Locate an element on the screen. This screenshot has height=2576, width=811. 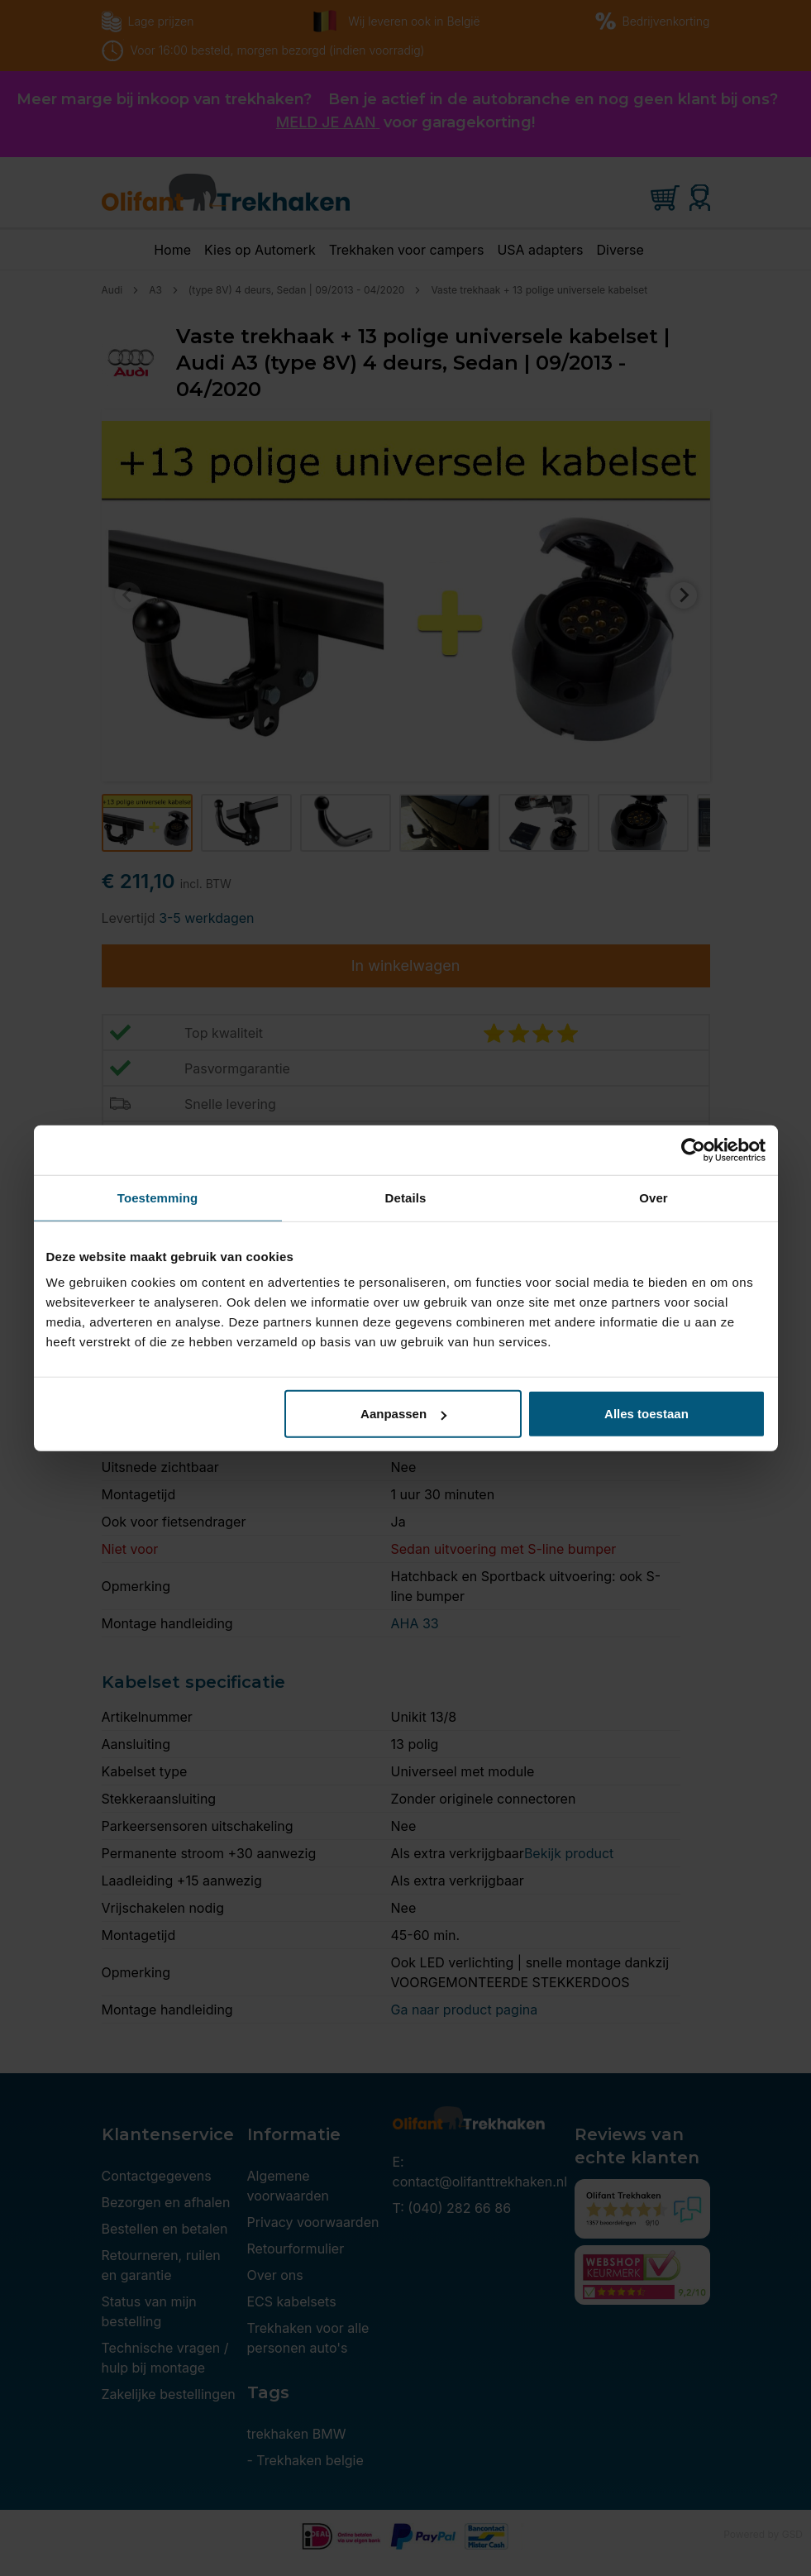
Aanpassen is located at coordinates (403, 1414).